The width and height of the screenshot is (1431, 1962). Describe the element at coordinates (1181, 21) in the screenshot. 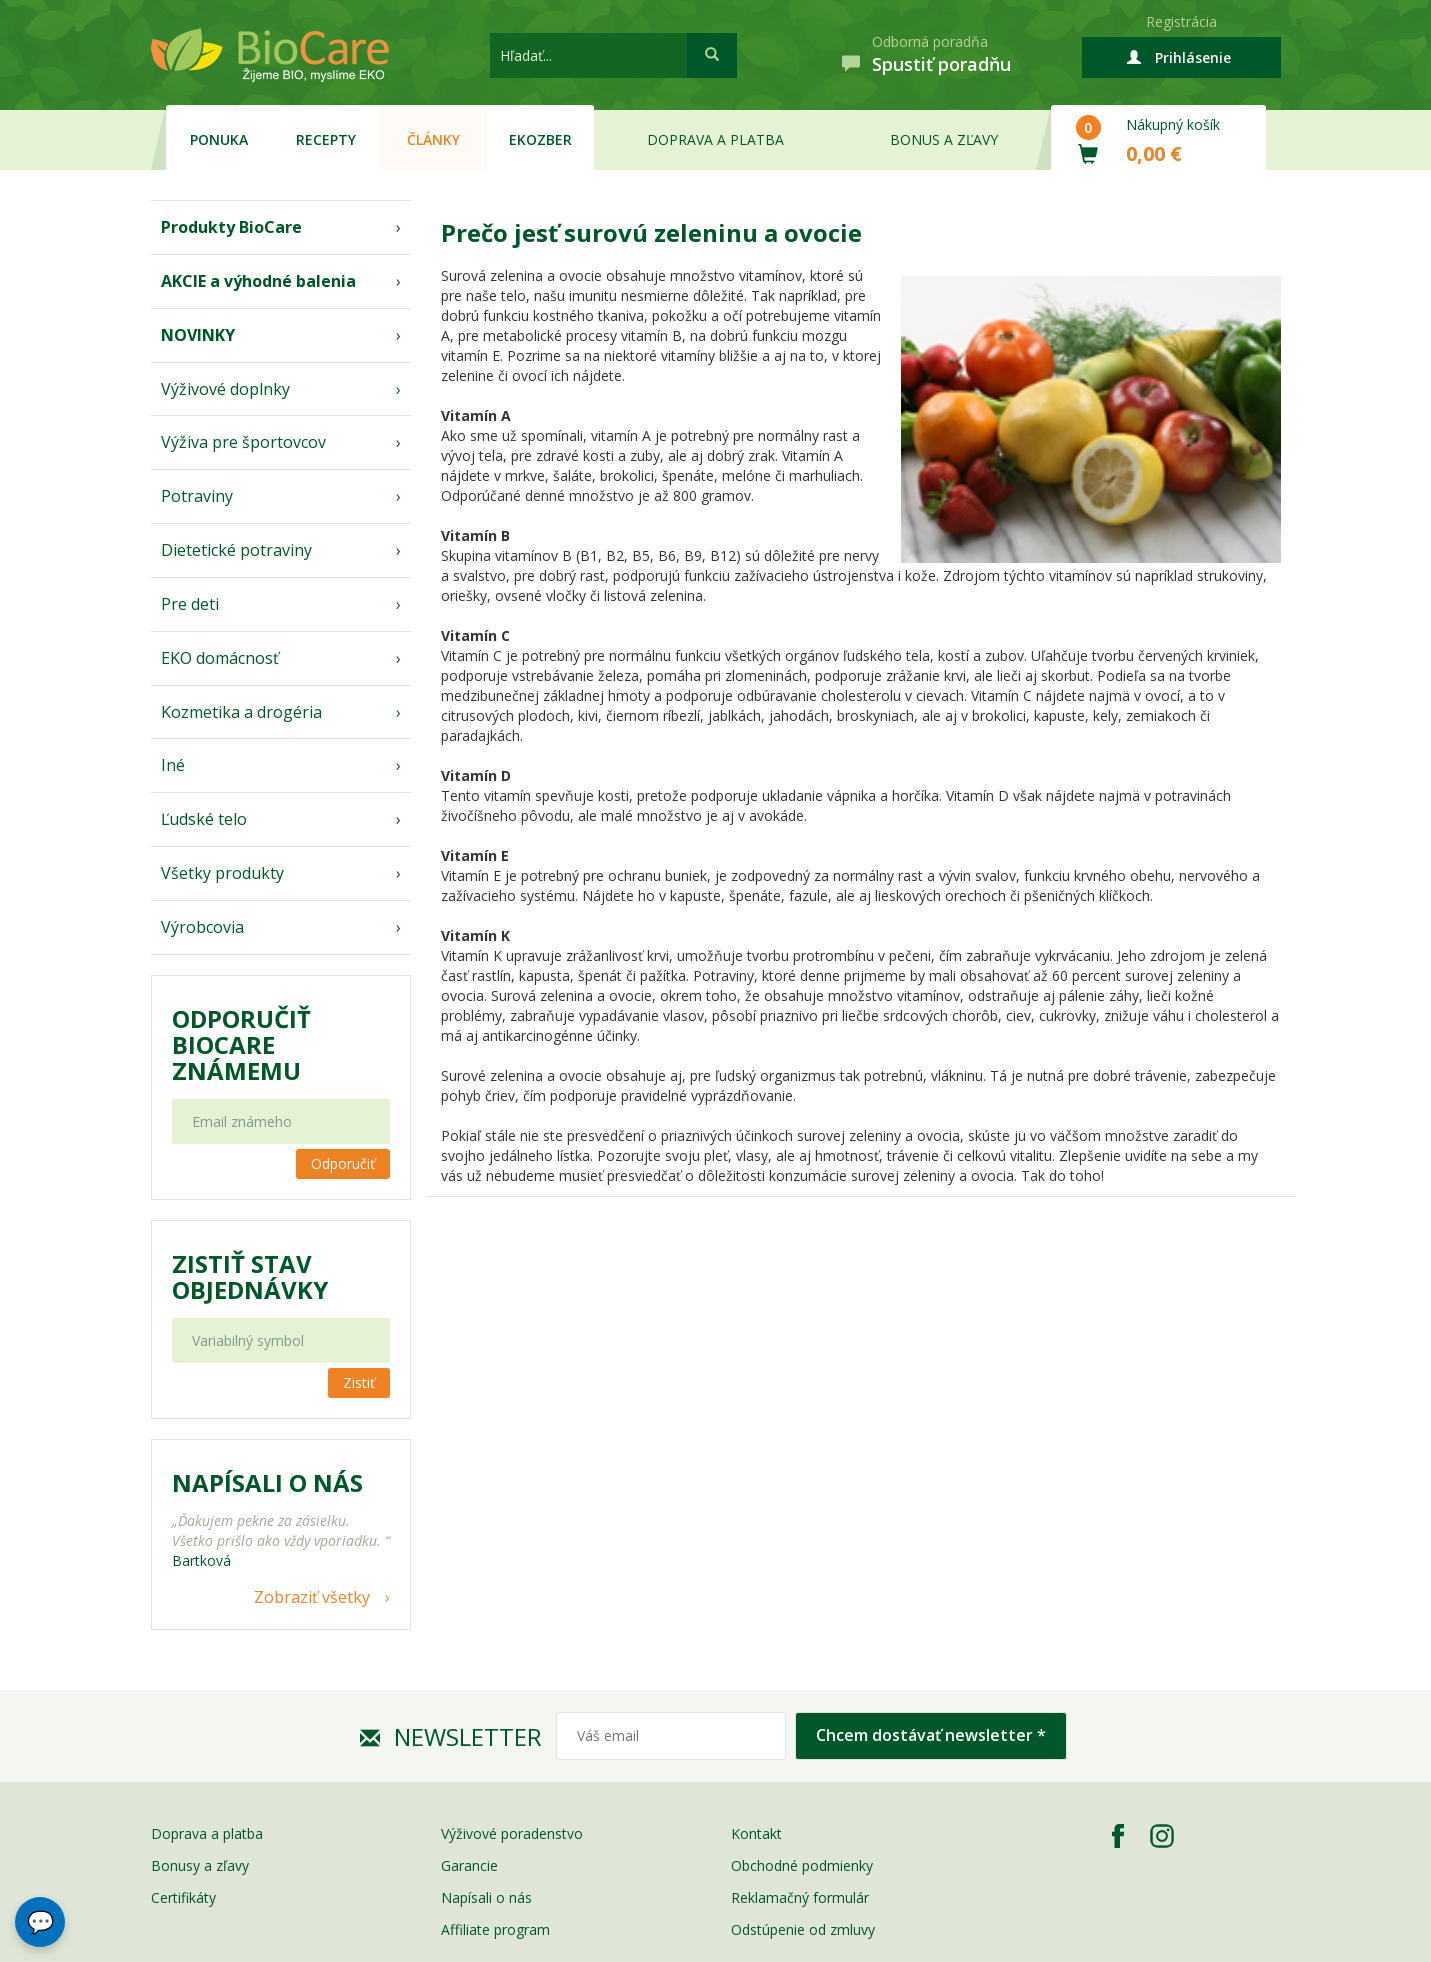

I see `Registrácia` at that location.